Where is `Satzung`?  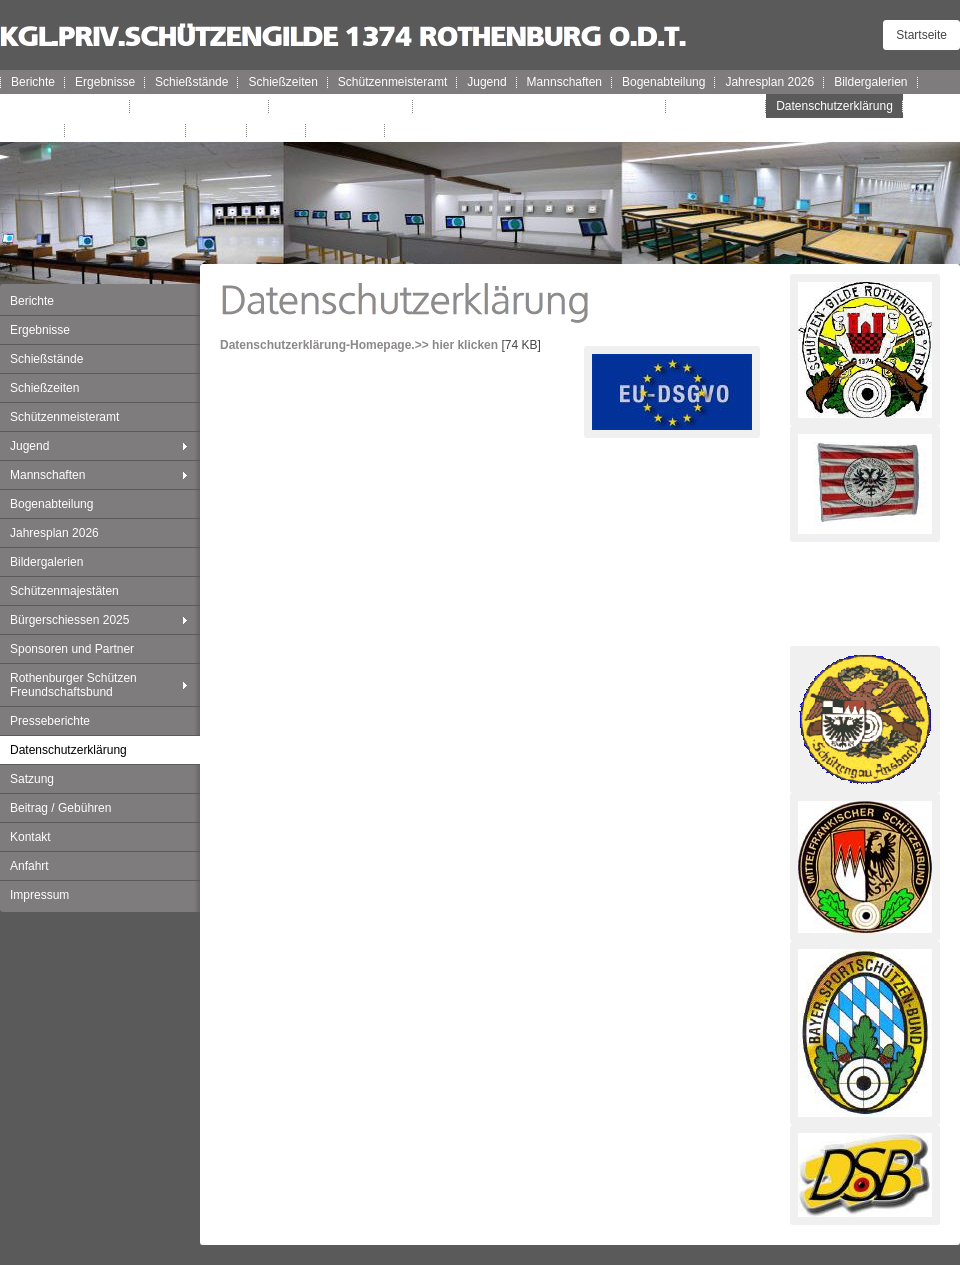
Satzung is located at coordinates (33, 130).